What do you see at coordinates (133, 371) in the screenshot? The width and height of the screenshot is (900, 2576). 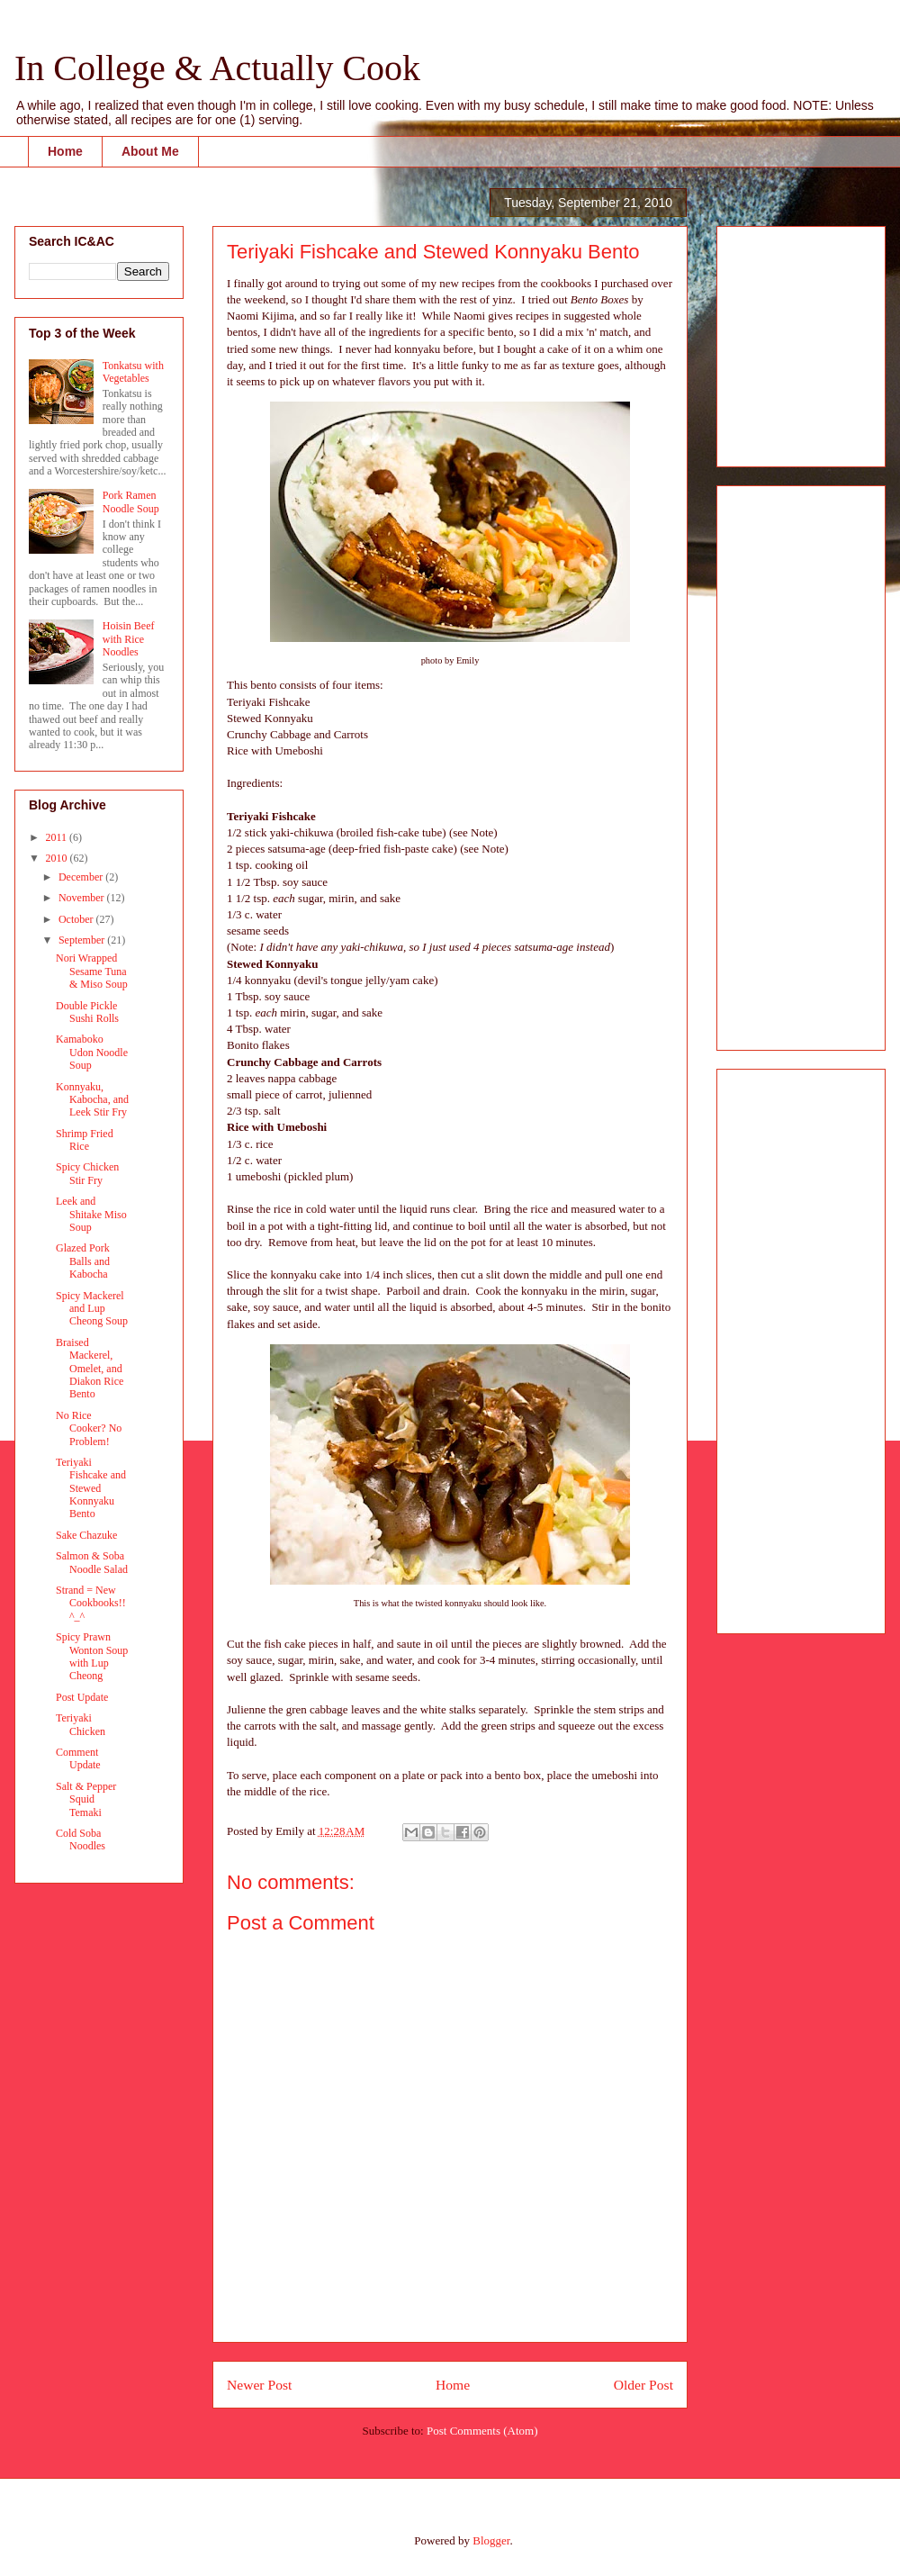 I see `Tonkatsu with Vegetables` at bounding box center [133, 371].